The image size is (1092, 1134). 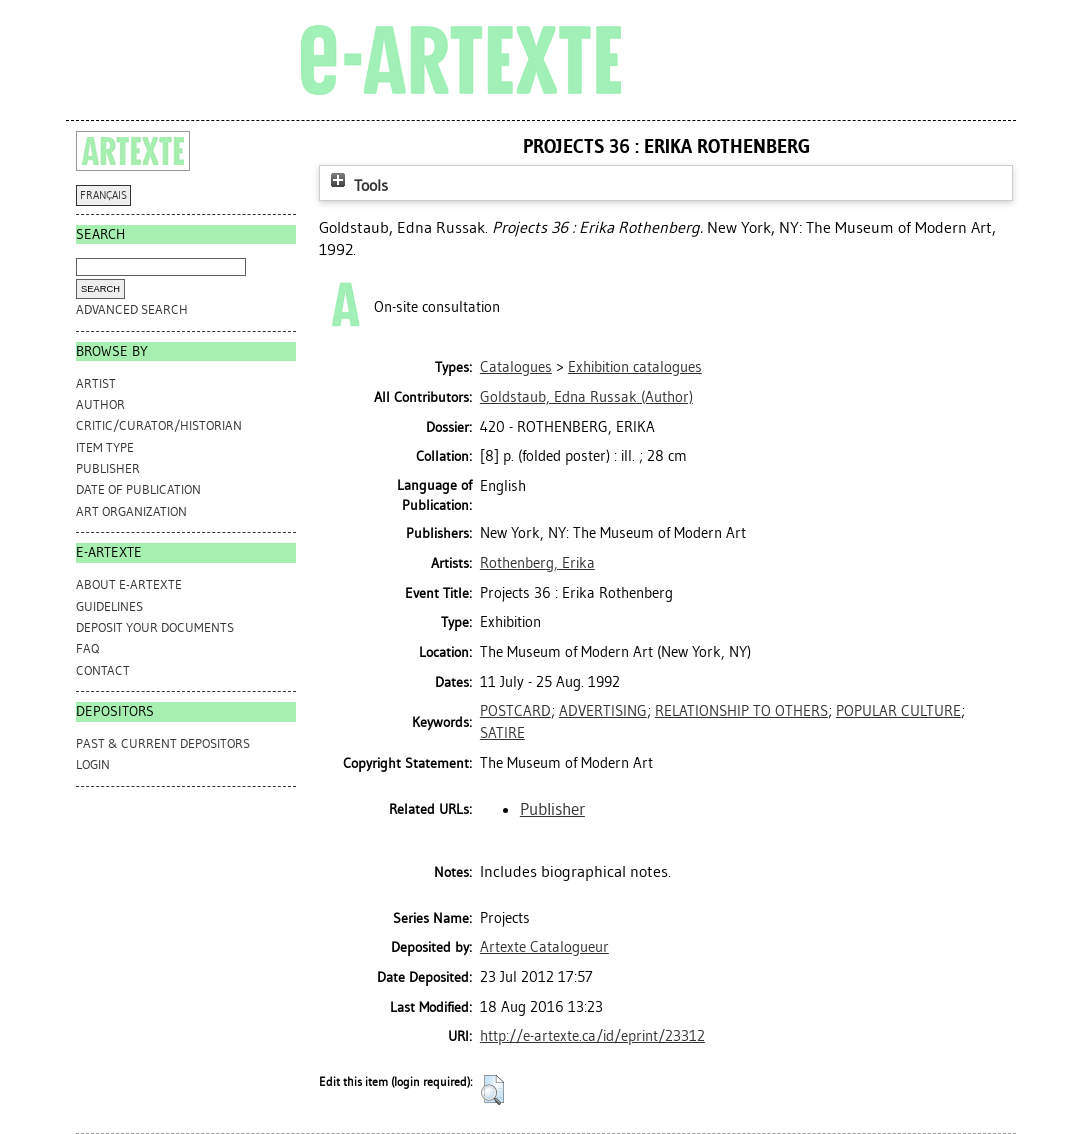 I want to click on http://e-artexte.ca/id/eprint/23312, so click(x=592, y=1036).